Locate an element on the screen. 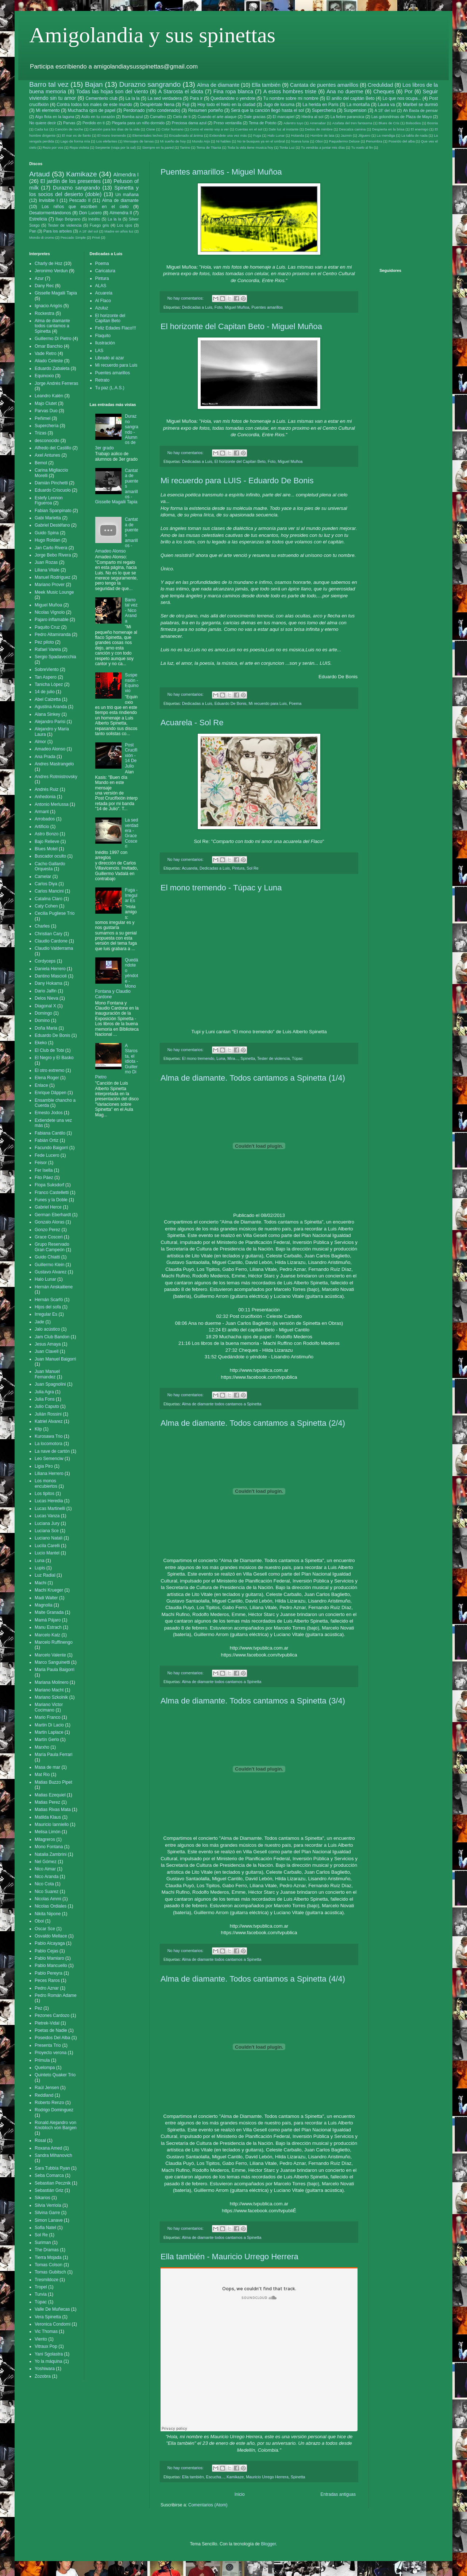 The width and height of the screenshot is (467, 2576). Ella también is located at coordinates (266, 85).